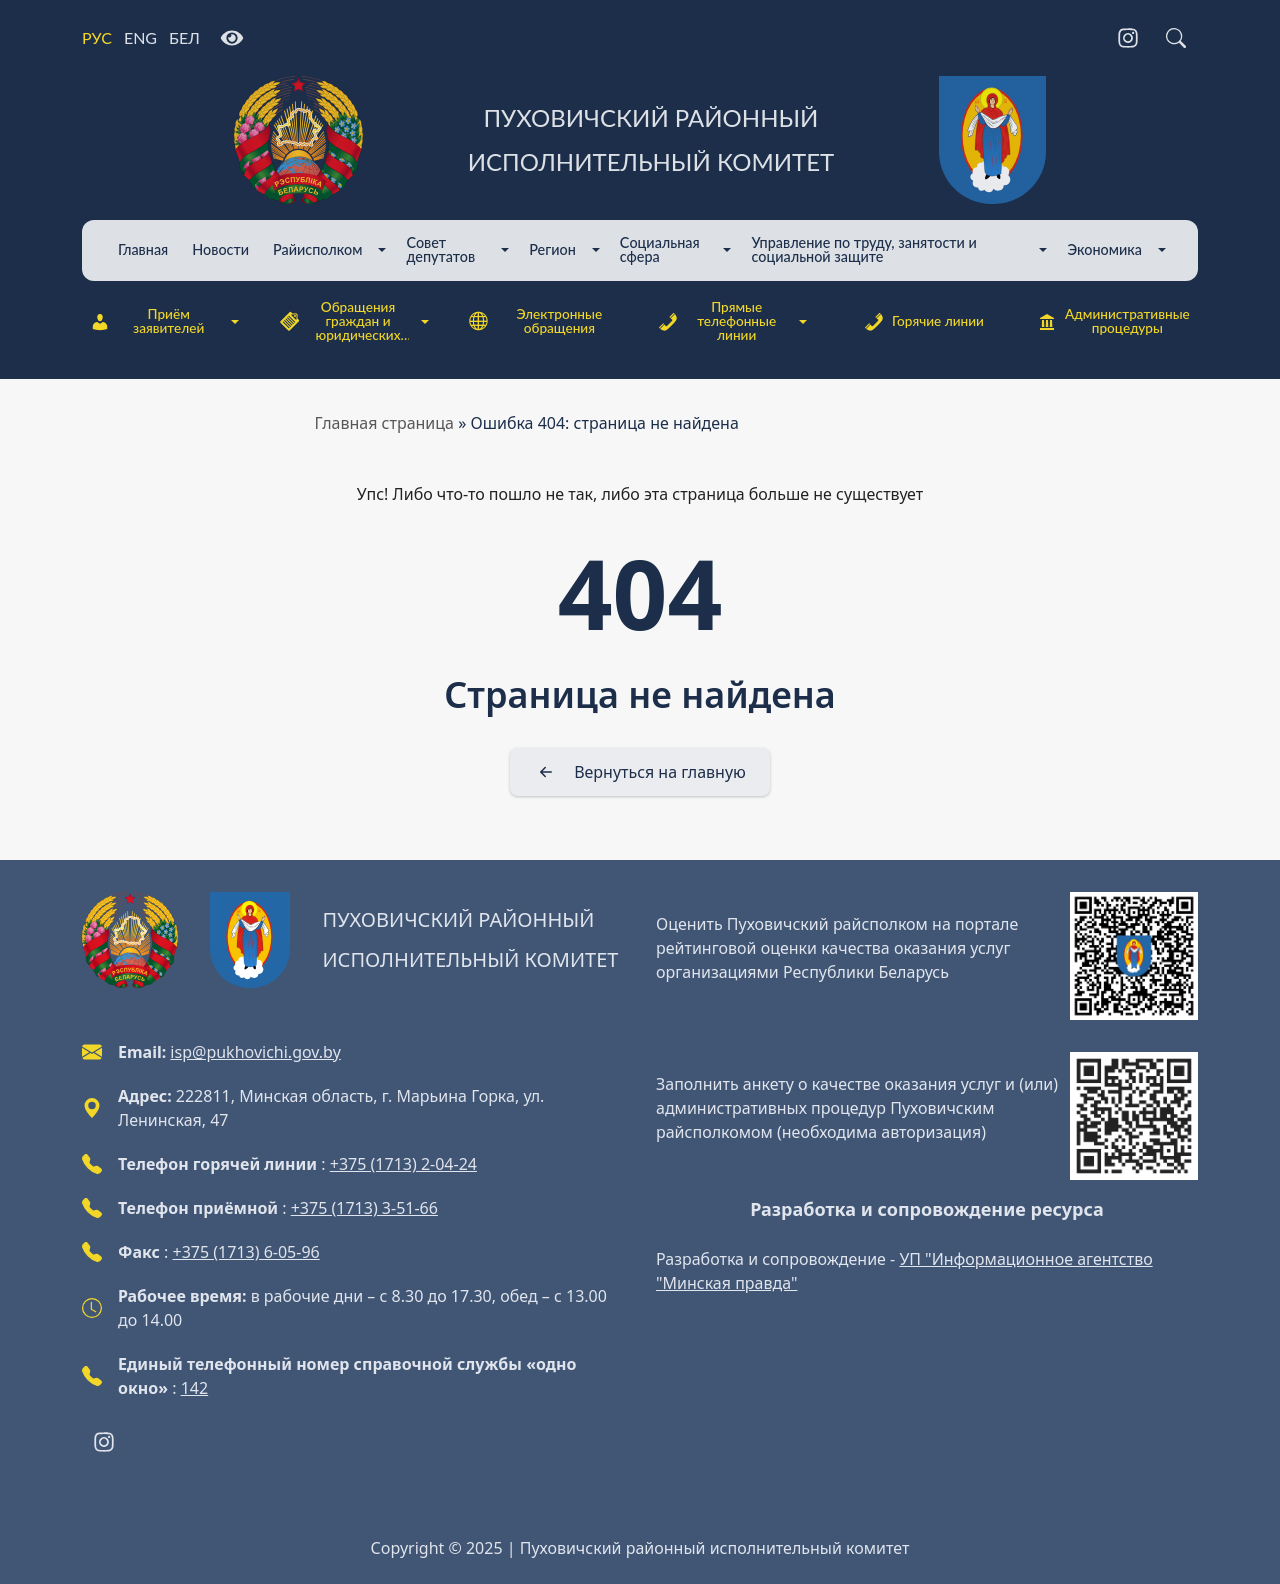  Describe the element at coordinates (552, 249) in the screenshot. I see `Регион` at that location.